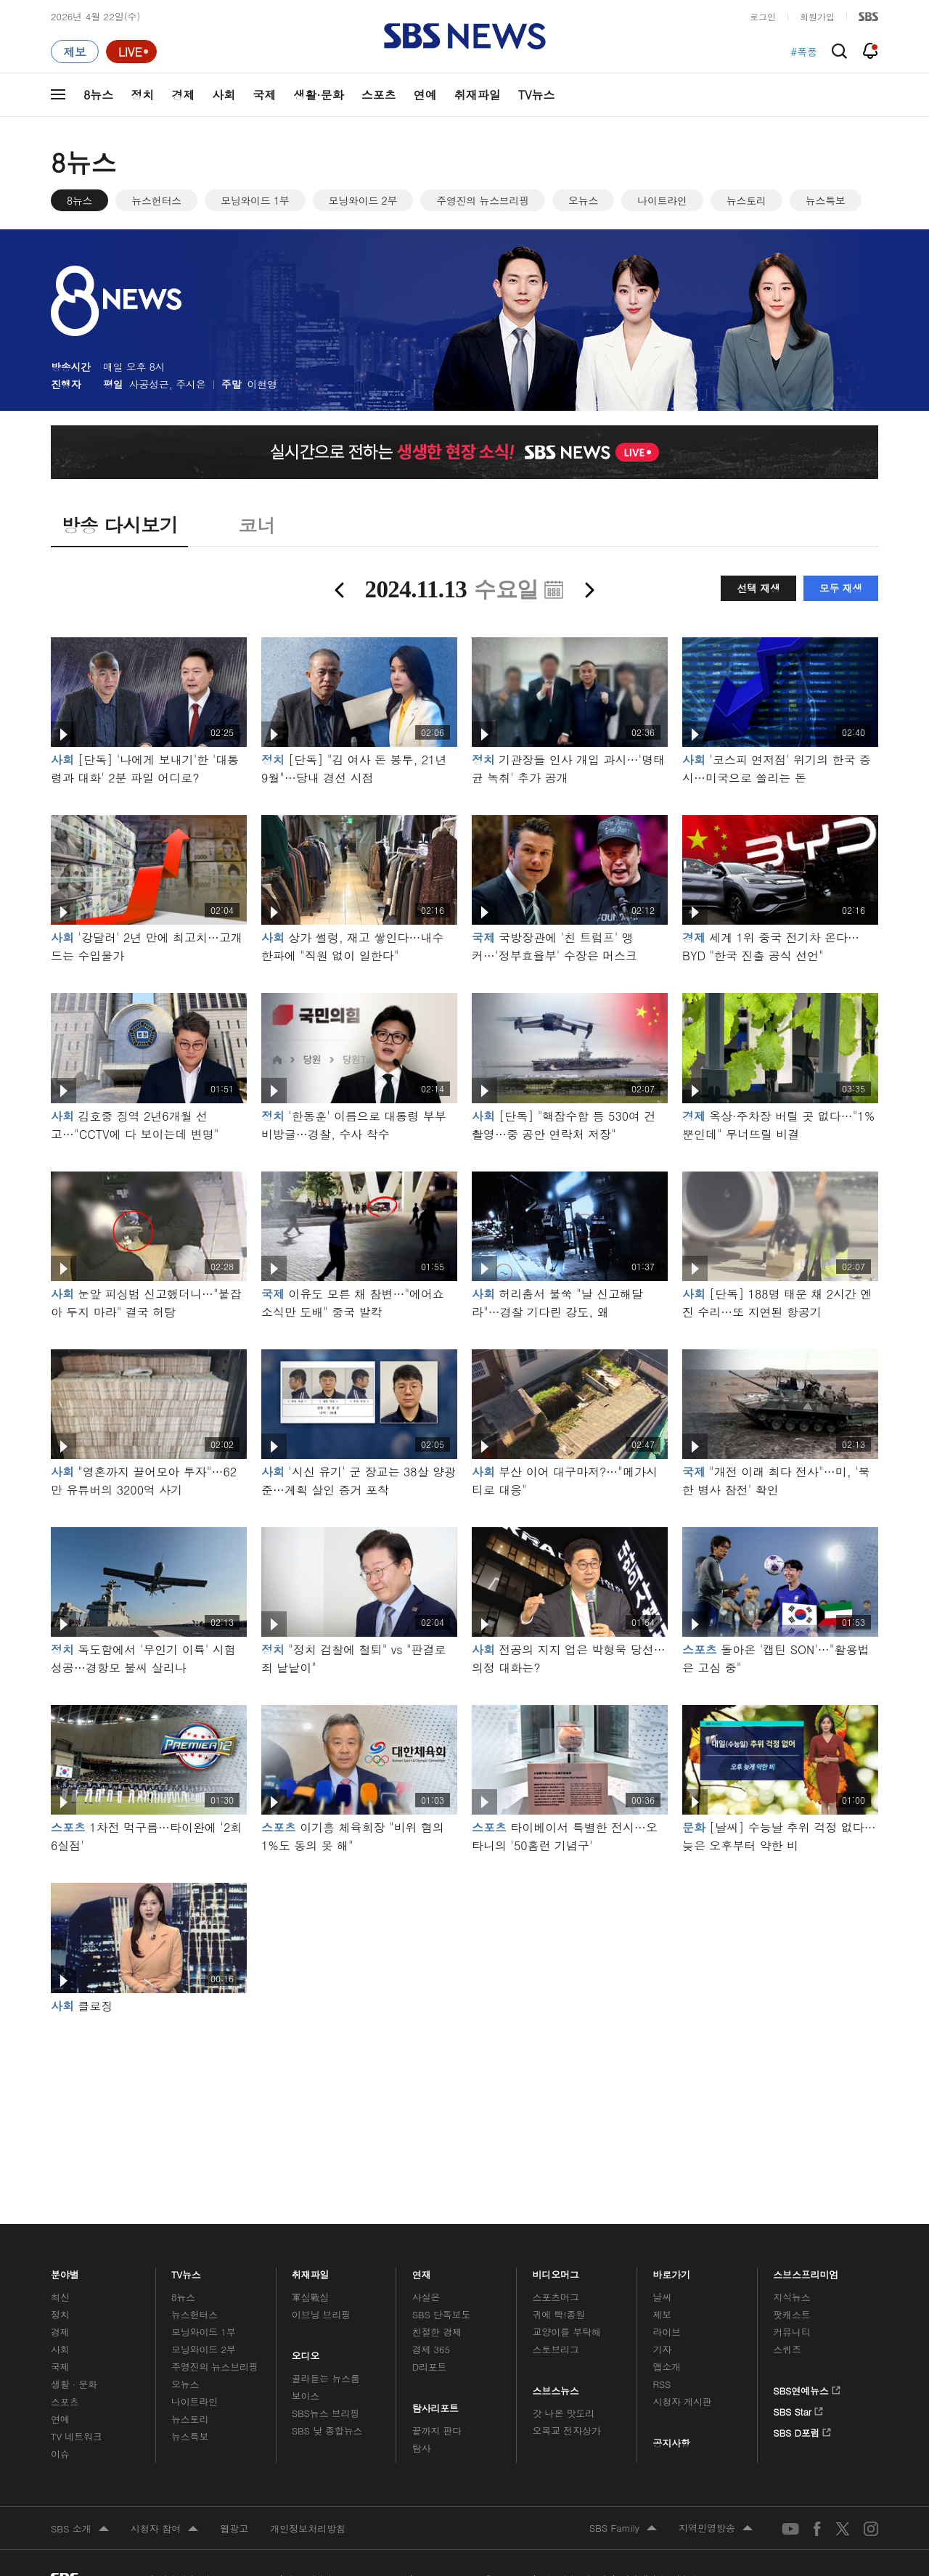 The height and width of the screenshot is (2576, 929). What do you see at coordinates (556, 2271) in the screenshot?
I see `비디오머그` at bounding box center [556, 2271].